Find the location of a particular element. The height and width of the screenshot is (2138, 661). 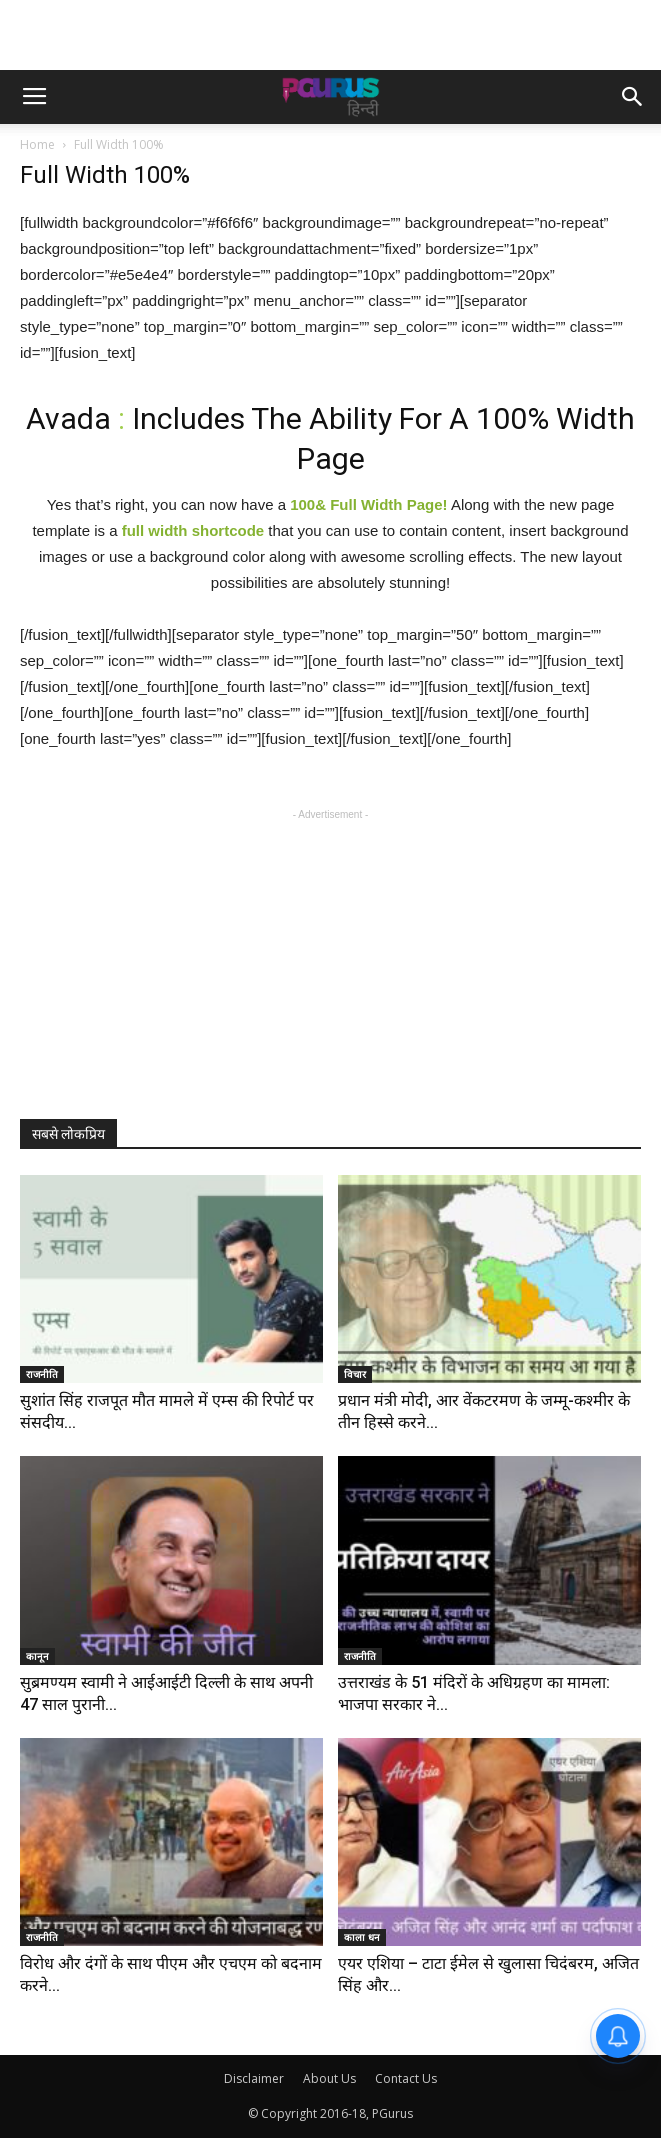

राजनीति is located at coordinates (42, 1374).